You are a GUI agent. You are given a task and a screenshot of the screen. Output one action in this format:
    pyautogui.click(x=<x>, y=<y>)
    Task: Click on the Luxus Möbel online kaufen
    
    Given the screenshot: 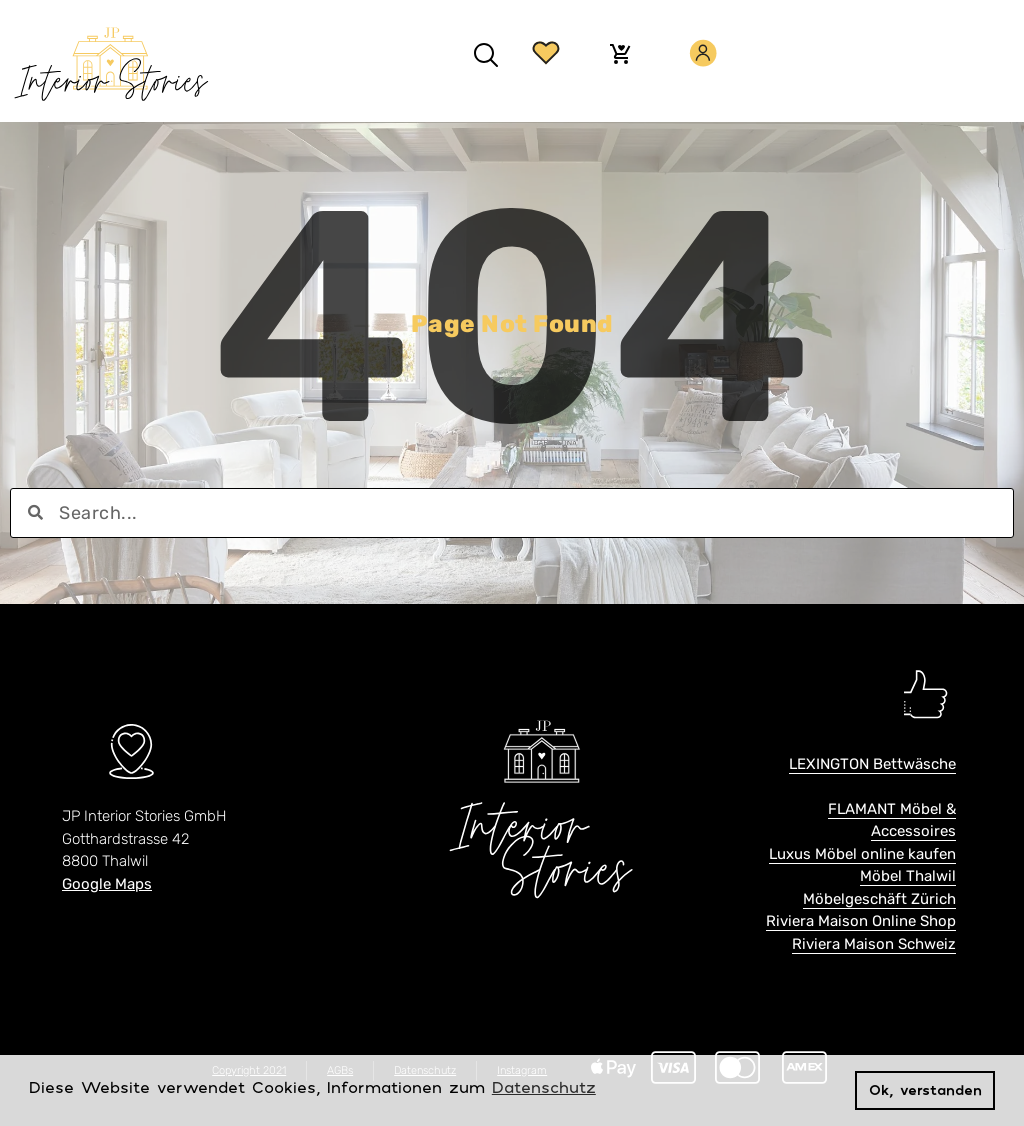 What is the action you would take?
    pyautogui.click(x=862, y=854)
    